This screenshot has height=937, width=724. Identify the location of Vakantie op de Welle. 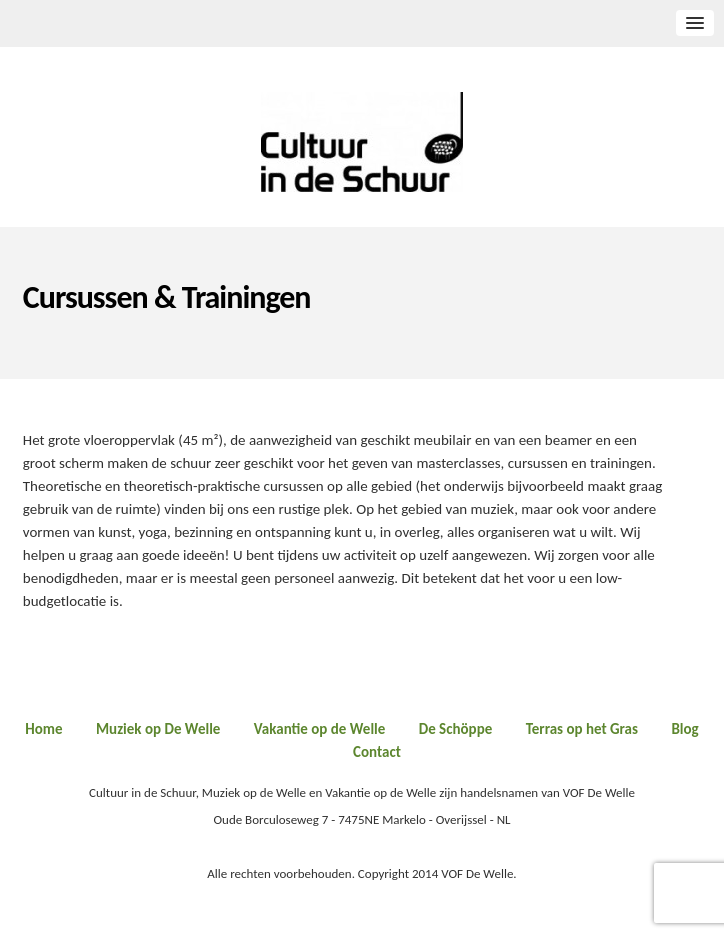
(320, 729).